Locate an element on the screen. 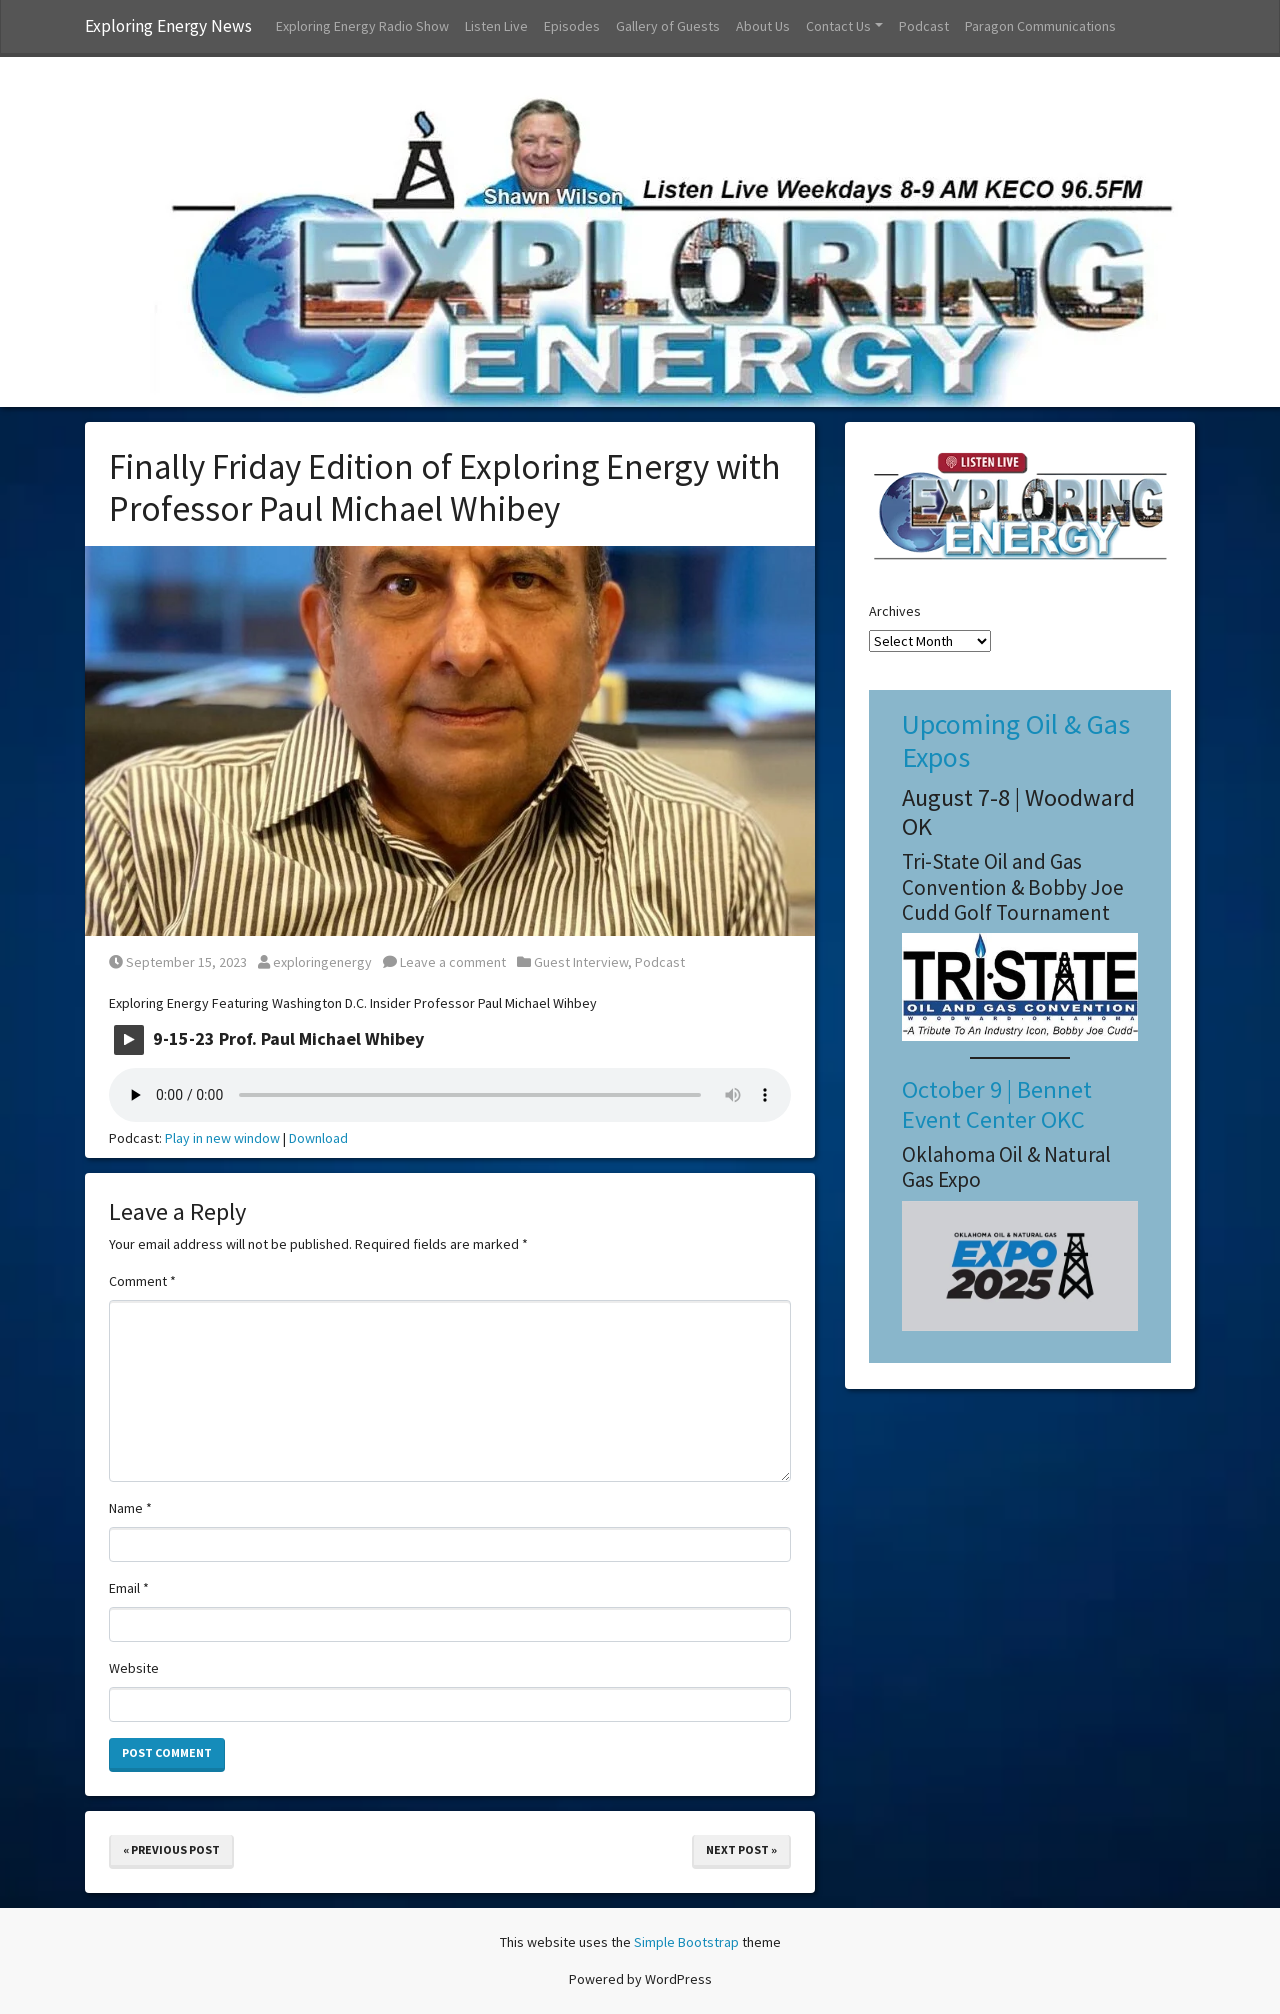 This screenshot has height=2014, width=1280. « Previous Post is located at coordinates (171, 1849).